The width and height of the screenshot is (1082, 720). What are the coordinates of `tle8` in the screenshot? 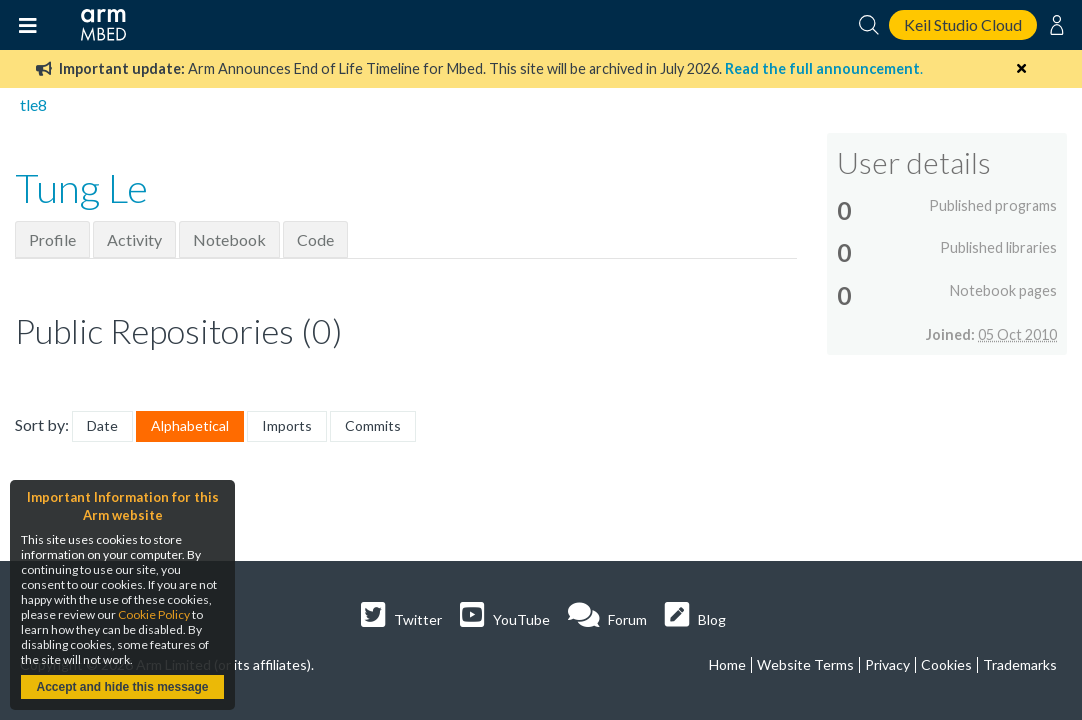 It's located at (33, 104).